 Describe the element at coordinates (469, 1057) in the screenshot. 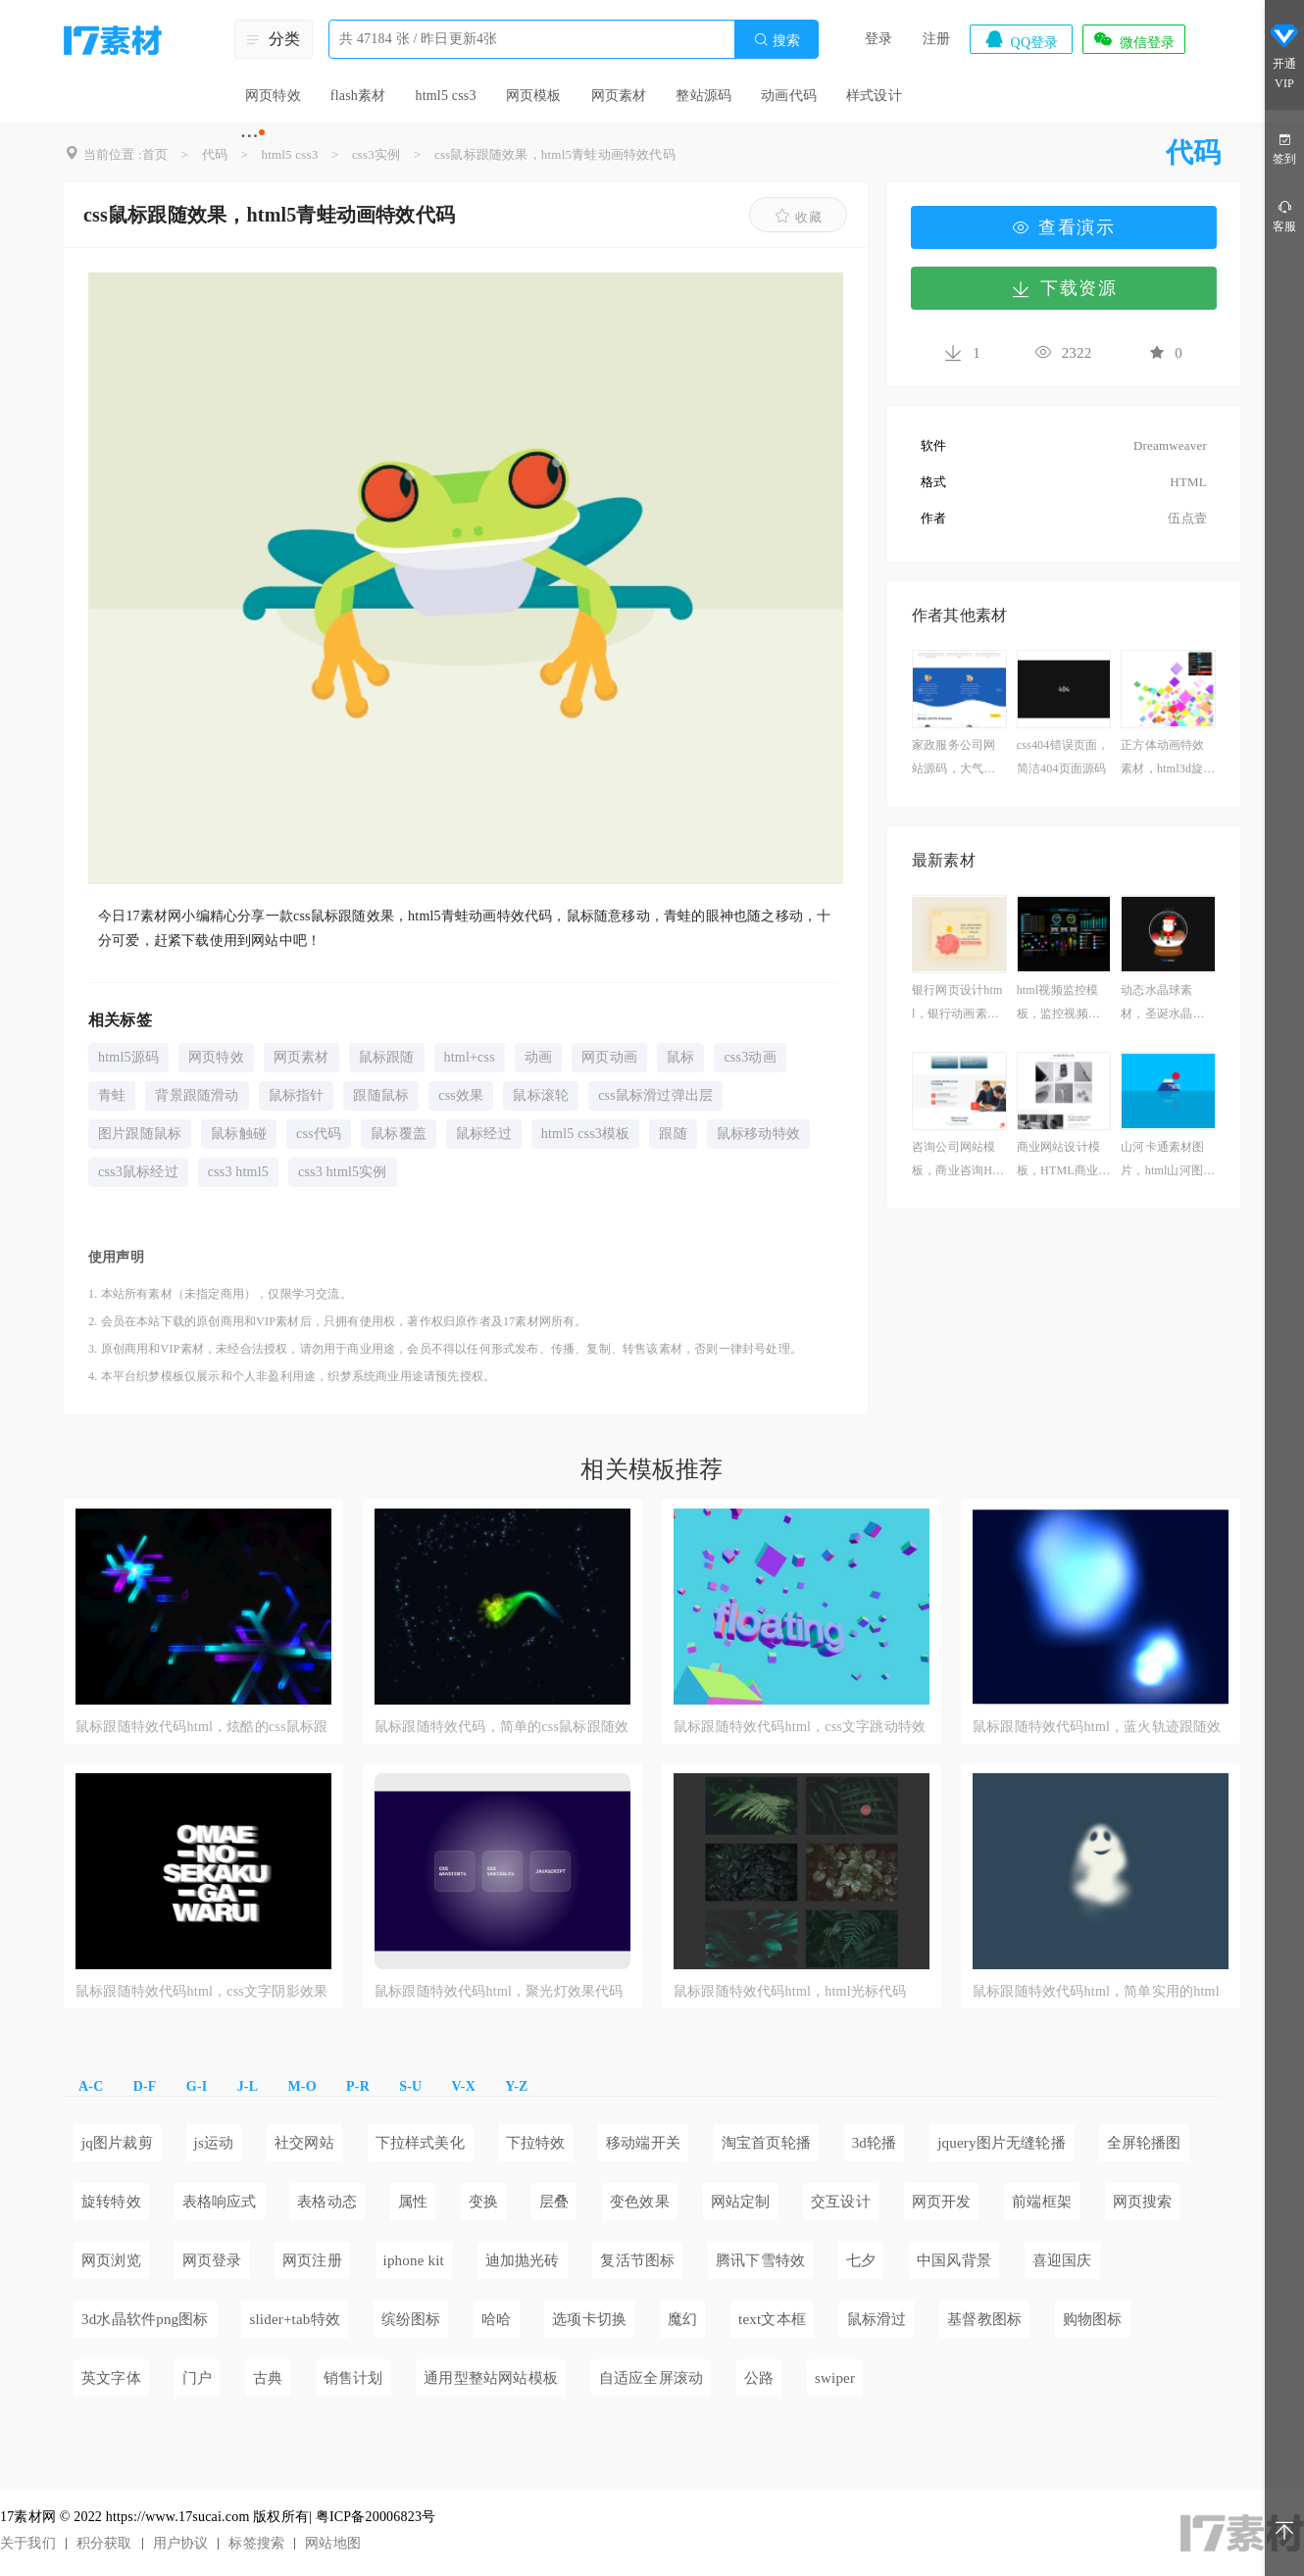

I see `html+css` at that location.